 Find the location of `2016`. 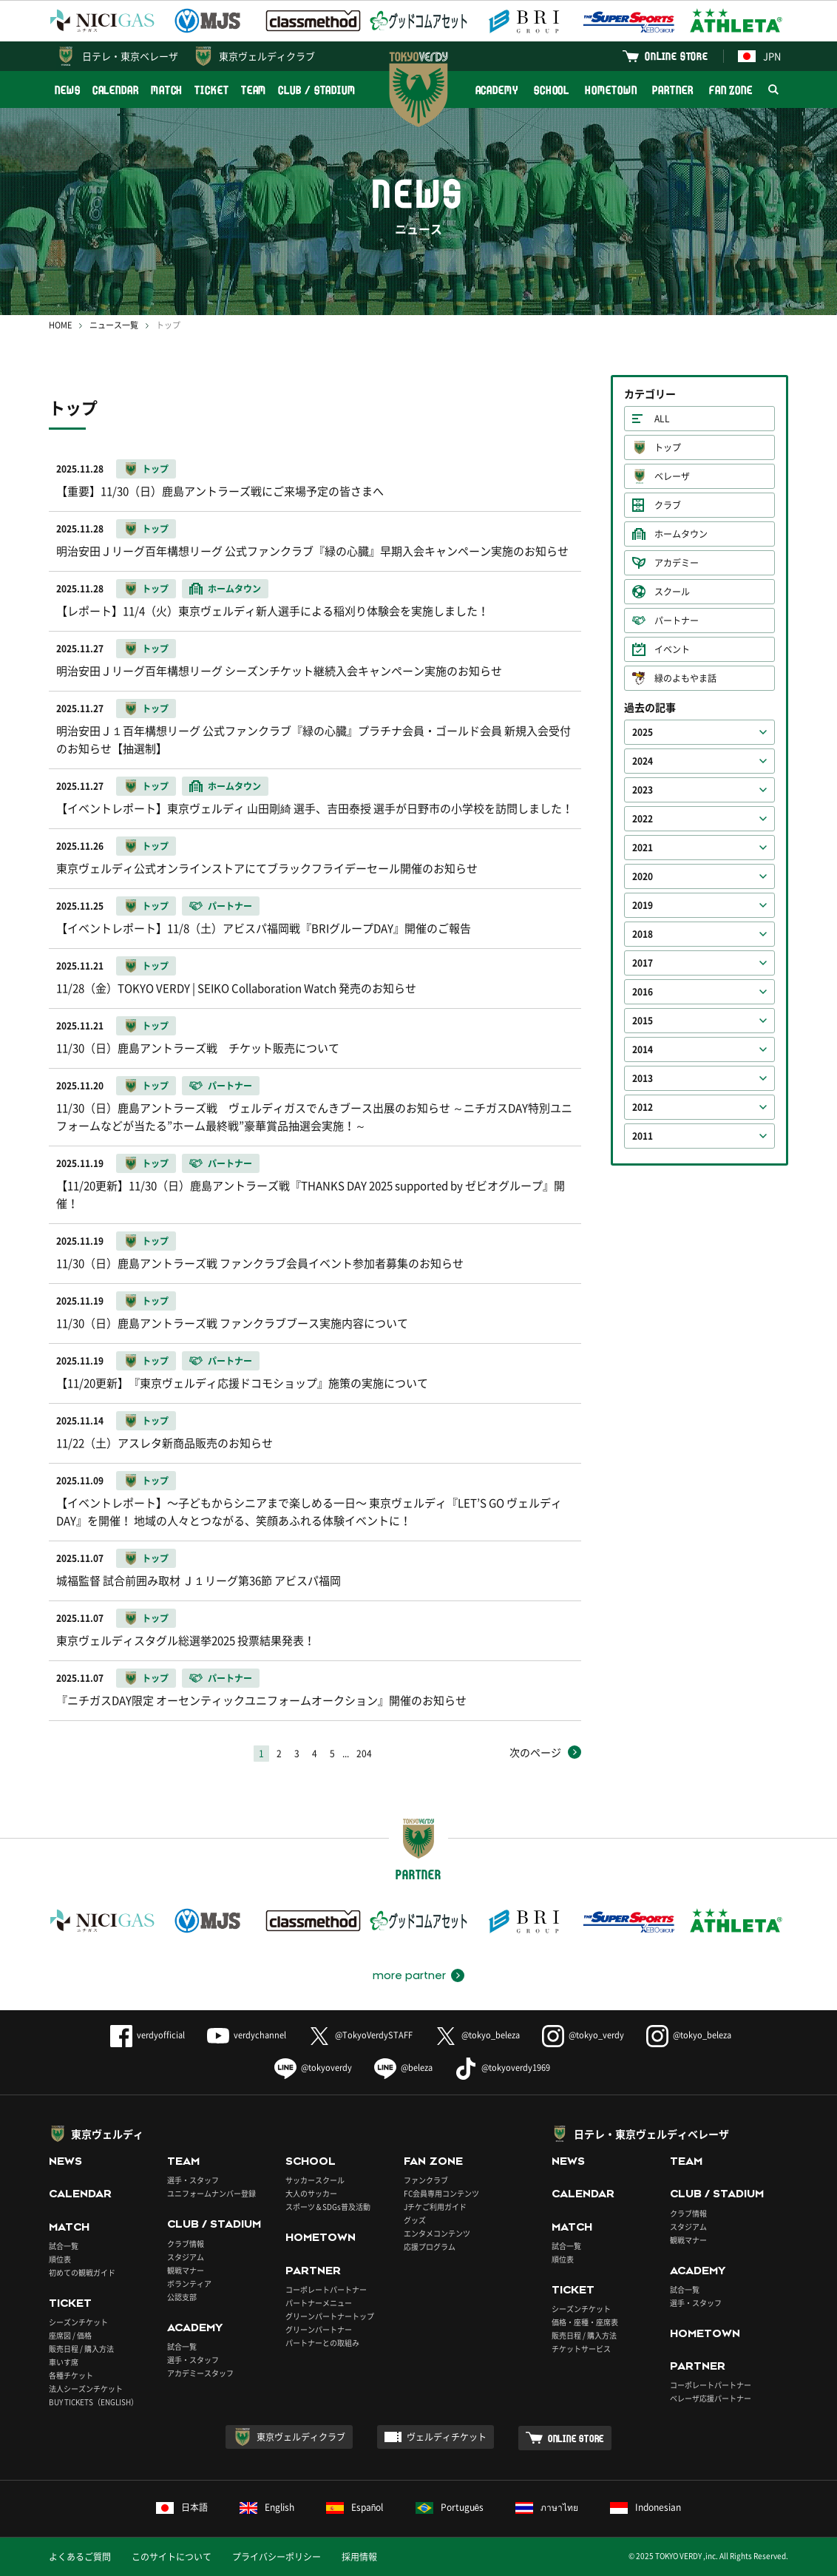

2016 is located at coordinates (642, 991).